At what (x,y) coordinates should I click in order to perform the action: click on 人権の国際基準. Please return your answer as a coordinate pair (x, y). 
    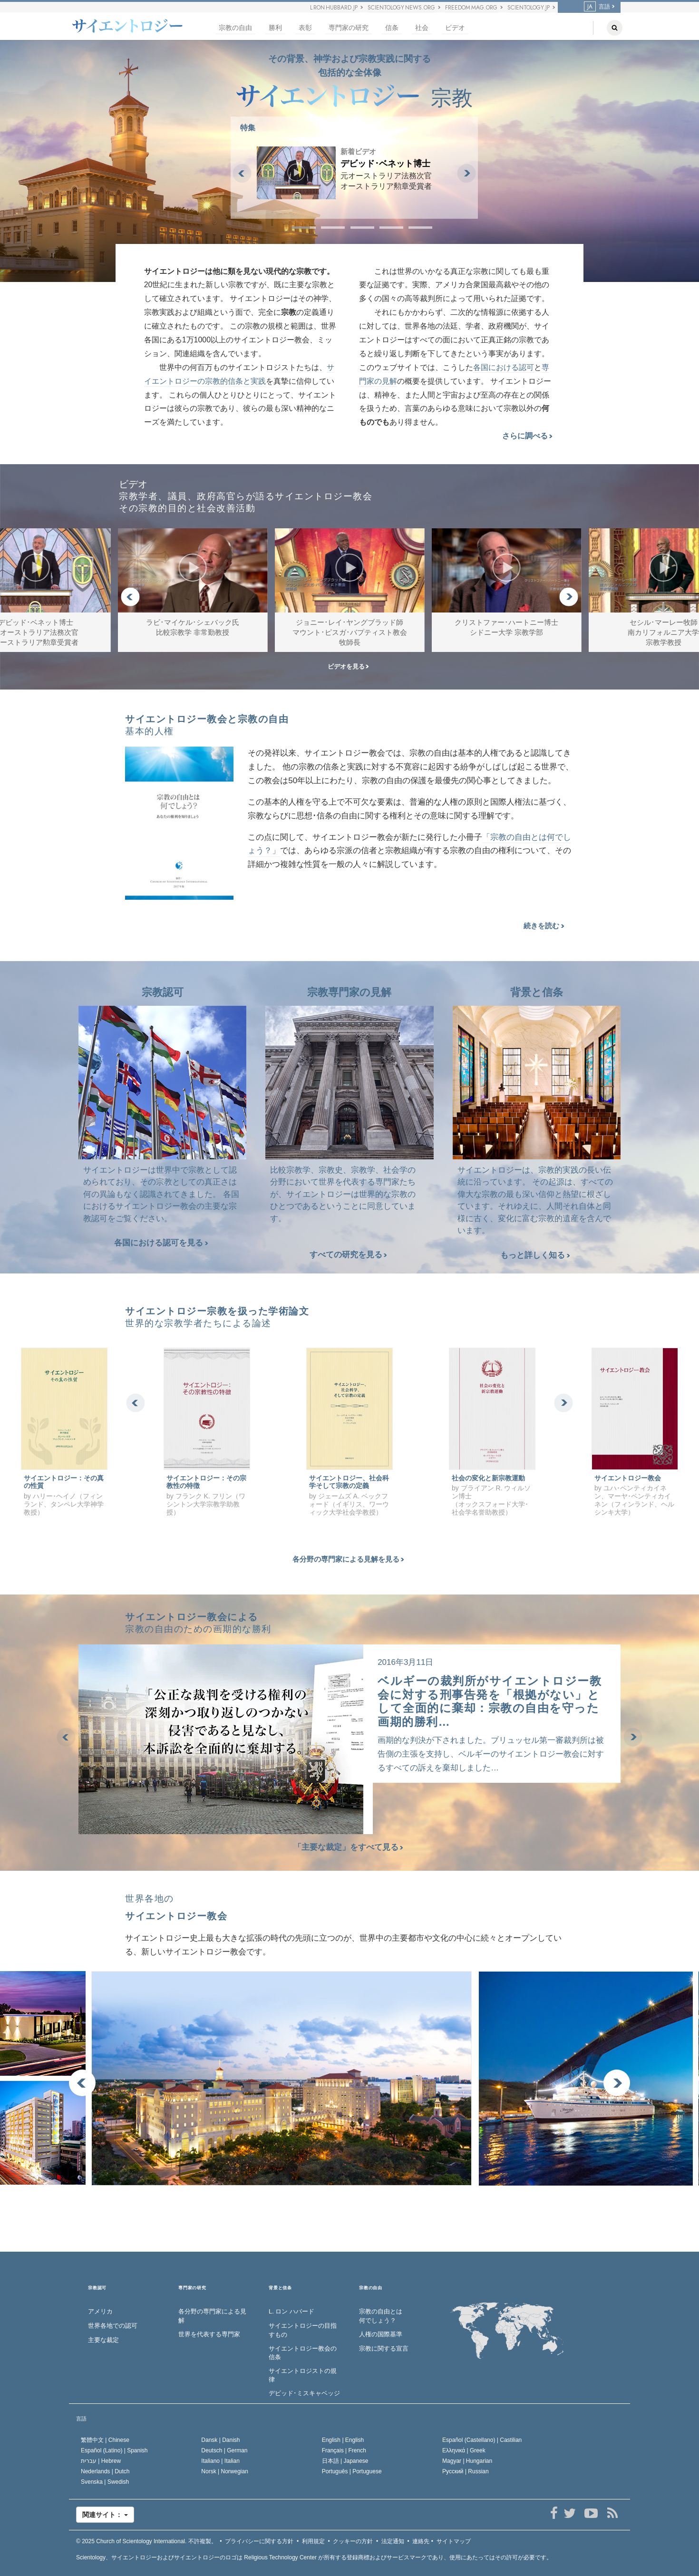
    Looking at the image, I should click on (380, 2334).